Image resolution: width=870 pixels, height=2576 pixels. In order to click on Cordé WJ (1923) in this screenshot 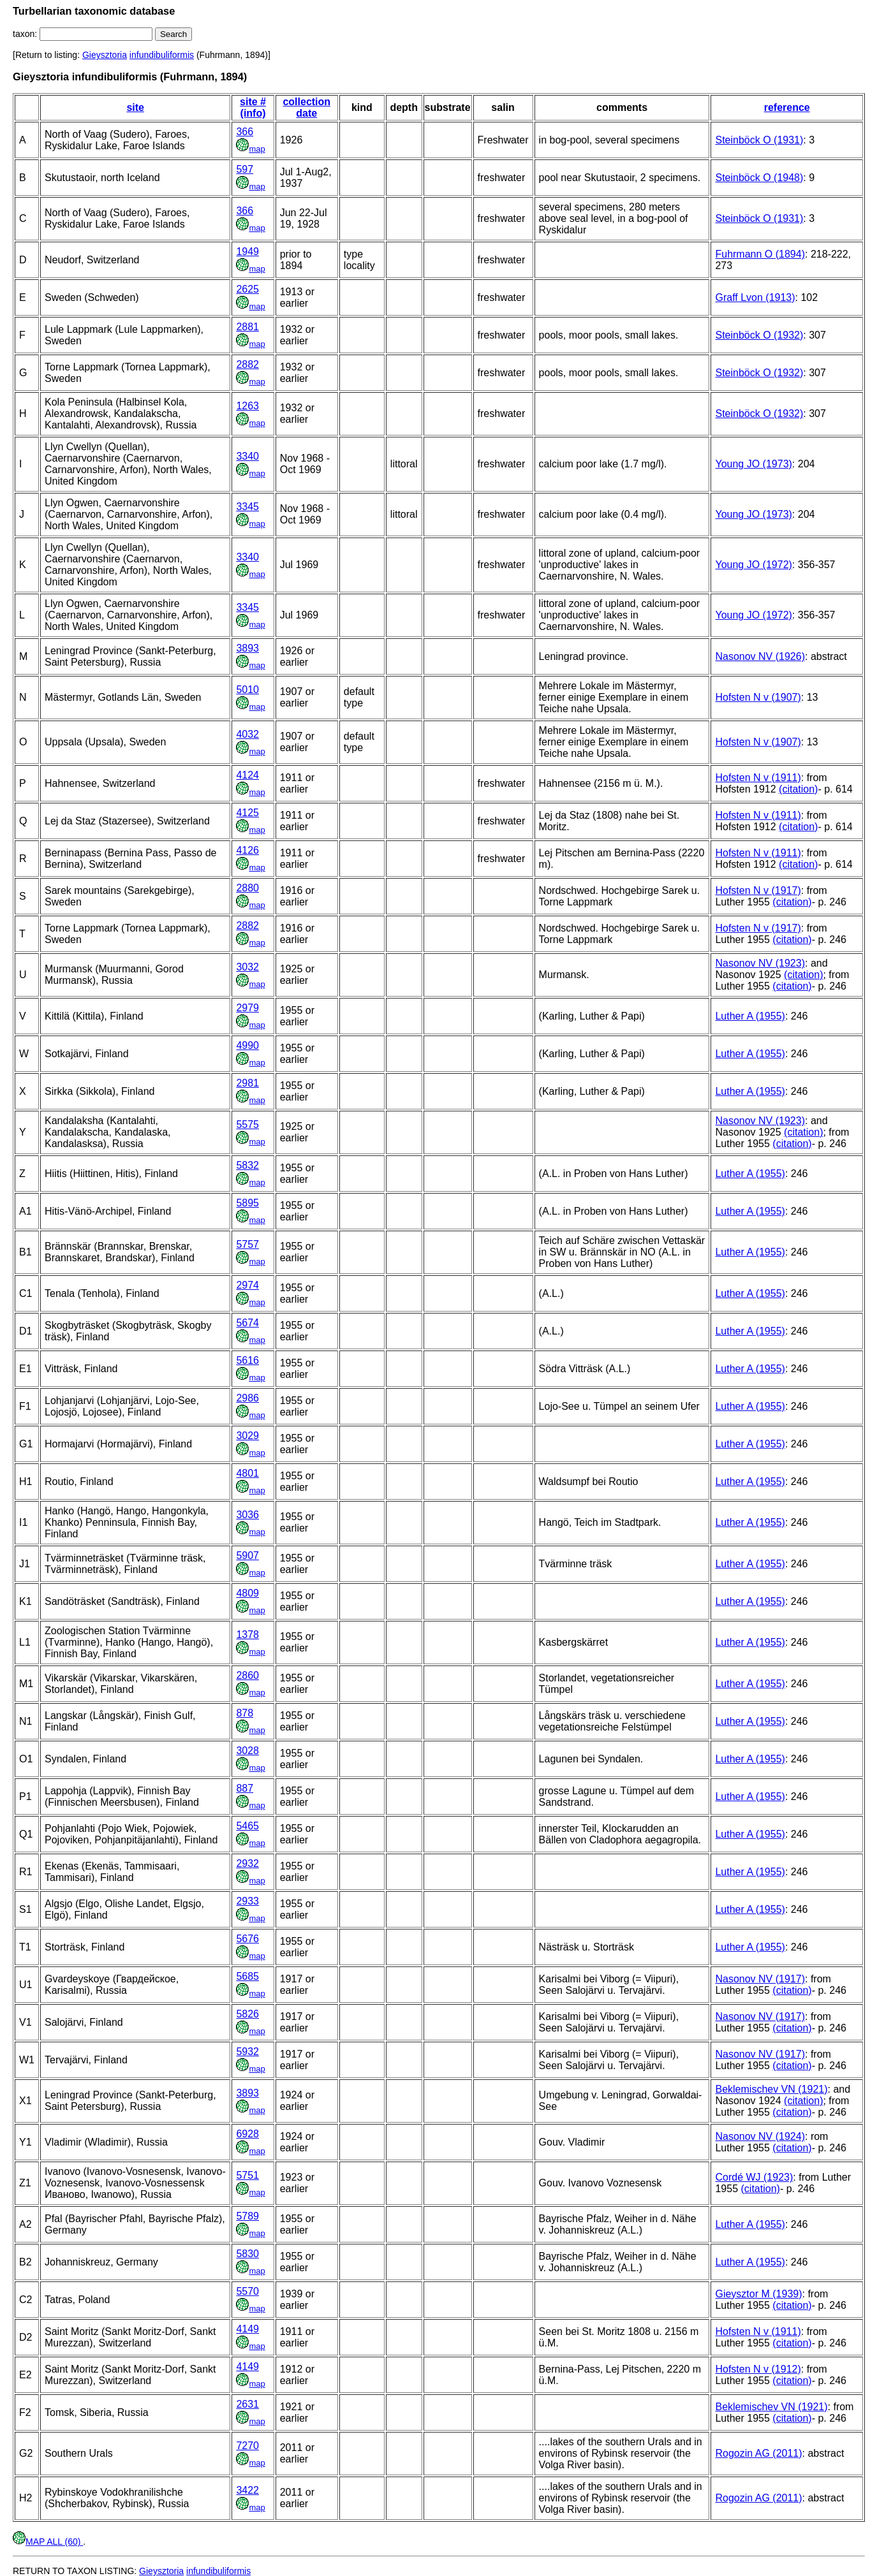, I will do `click(754, 2177)`.